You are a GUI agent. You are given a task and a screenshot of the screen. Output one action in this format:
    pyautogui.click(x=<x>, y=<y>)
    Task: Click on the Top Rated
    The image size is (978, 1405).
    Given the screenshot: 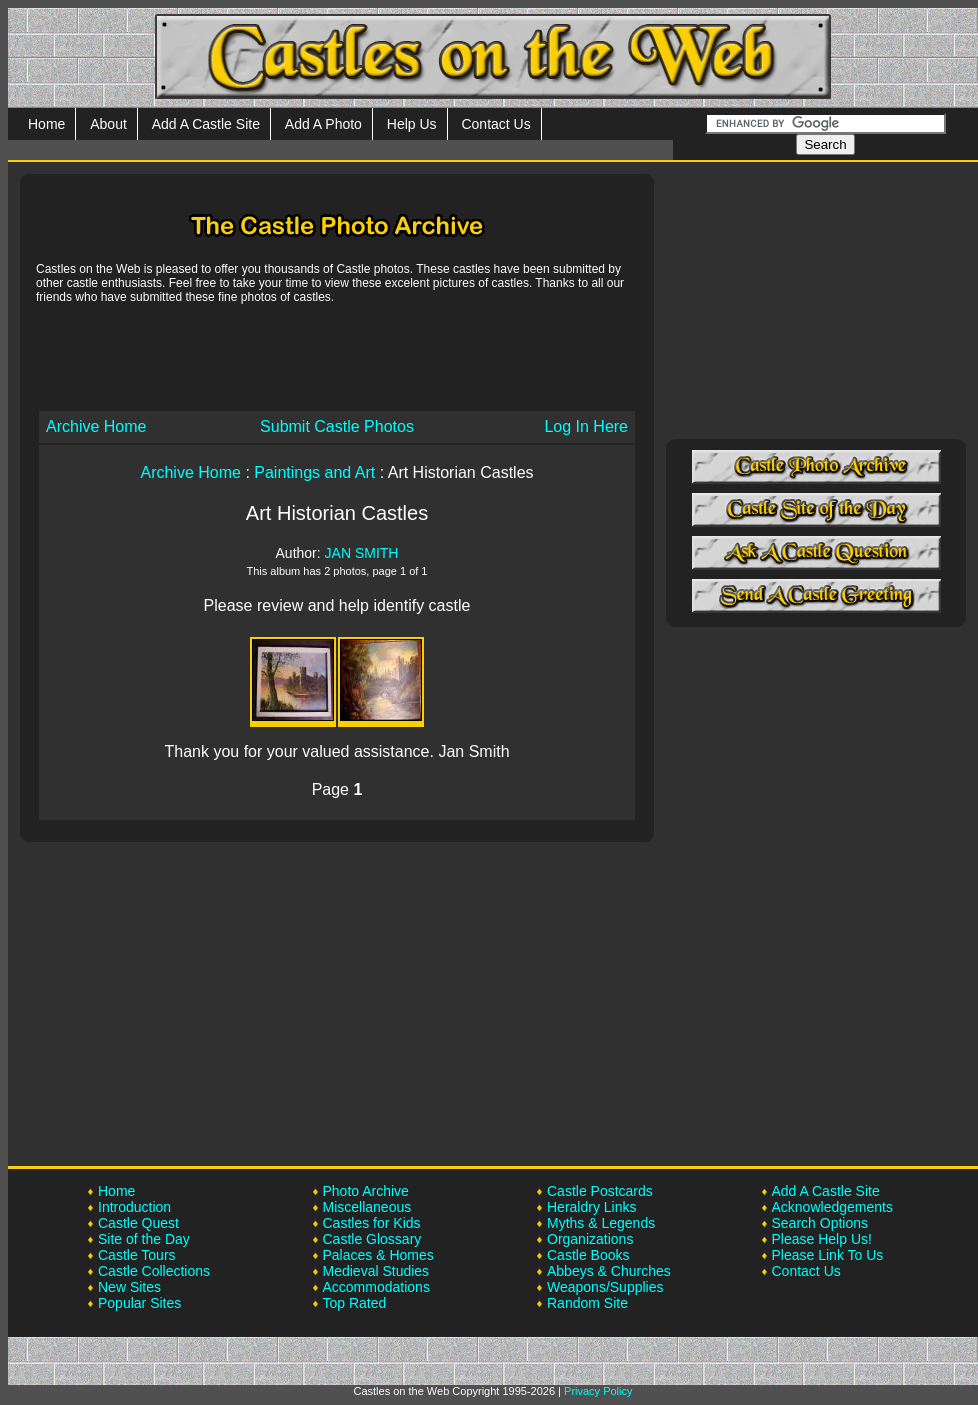 What is the action you would take?
    pyautogui.click(x=355, y=1303)
    